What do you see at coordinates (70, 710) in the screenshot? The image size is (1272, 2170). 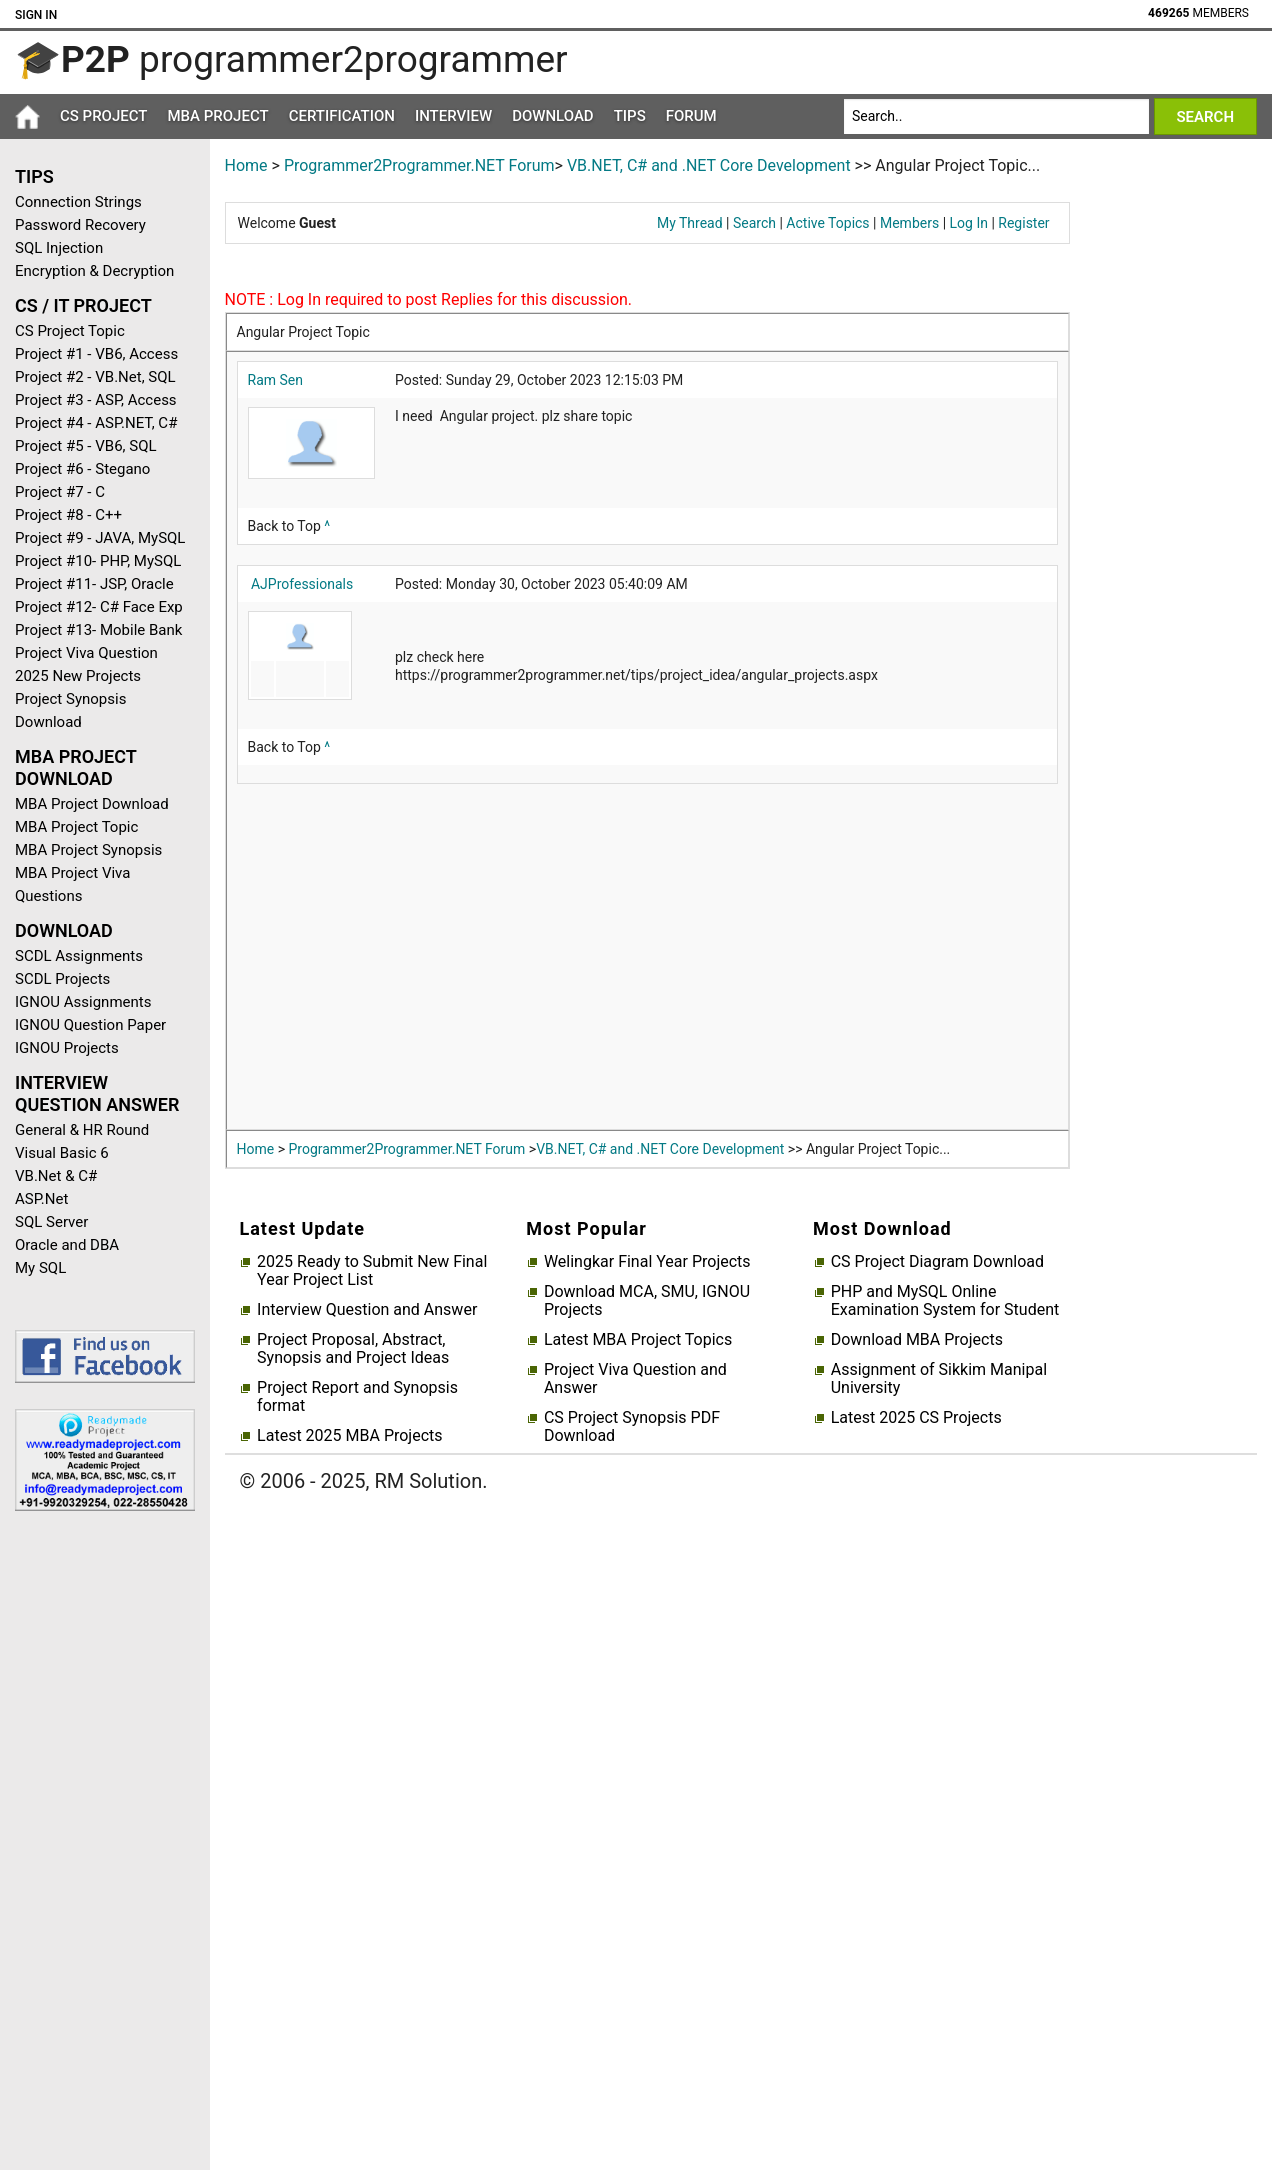 I see `Project Synopsis Download` at bounding box center [70, 710].